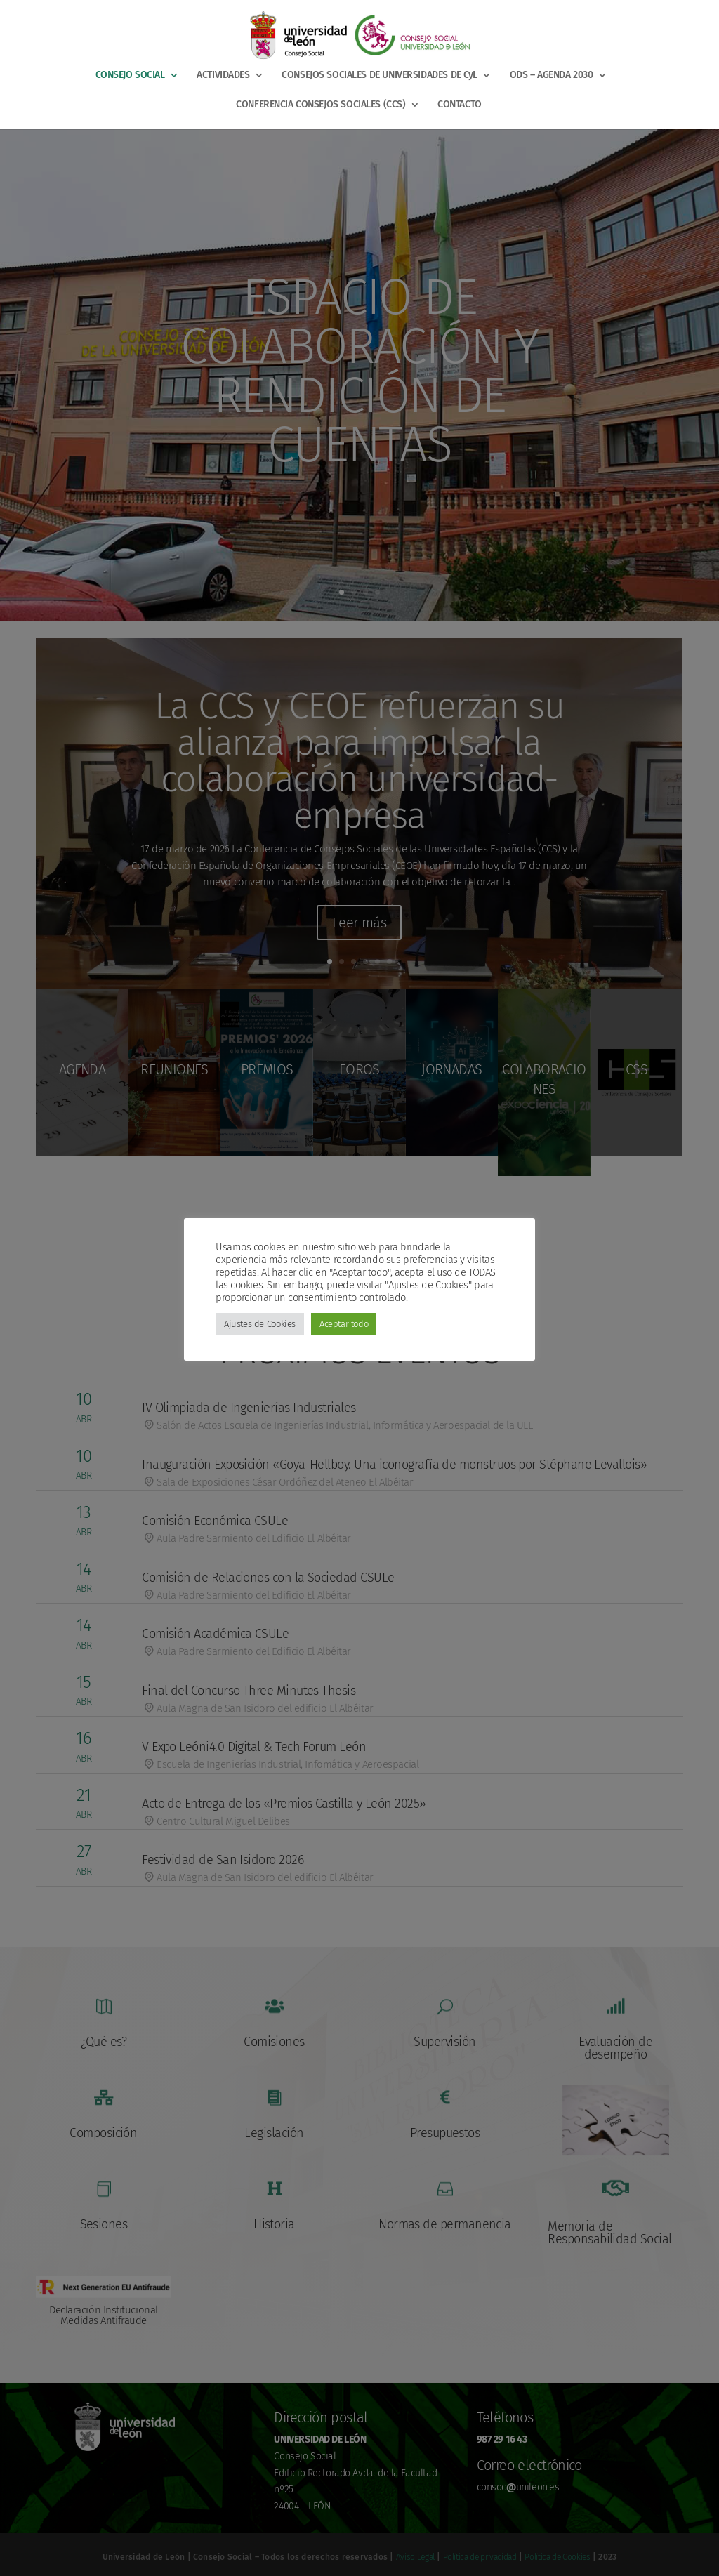 The image size is (719, 2576). I want to click on ACTIVIDADES, so click(223, 75).